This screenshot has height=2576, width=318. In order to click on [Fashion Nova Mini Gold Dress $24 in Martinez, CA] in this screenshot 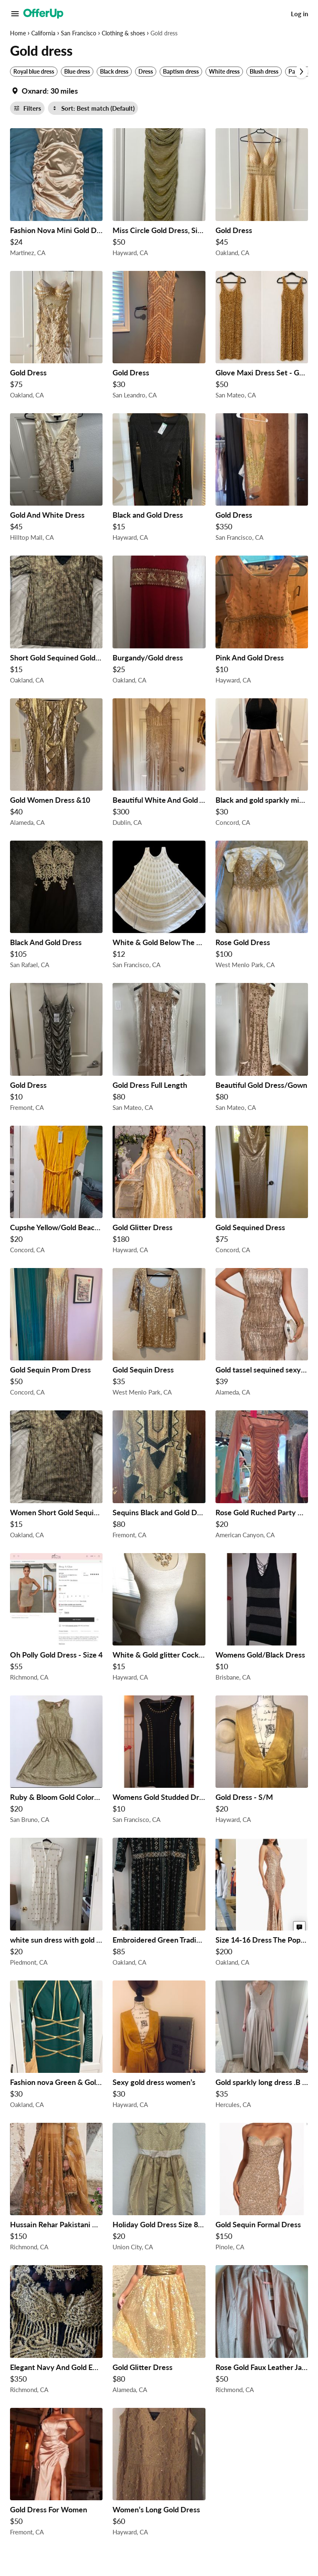, I will do `click(56, 194)`.